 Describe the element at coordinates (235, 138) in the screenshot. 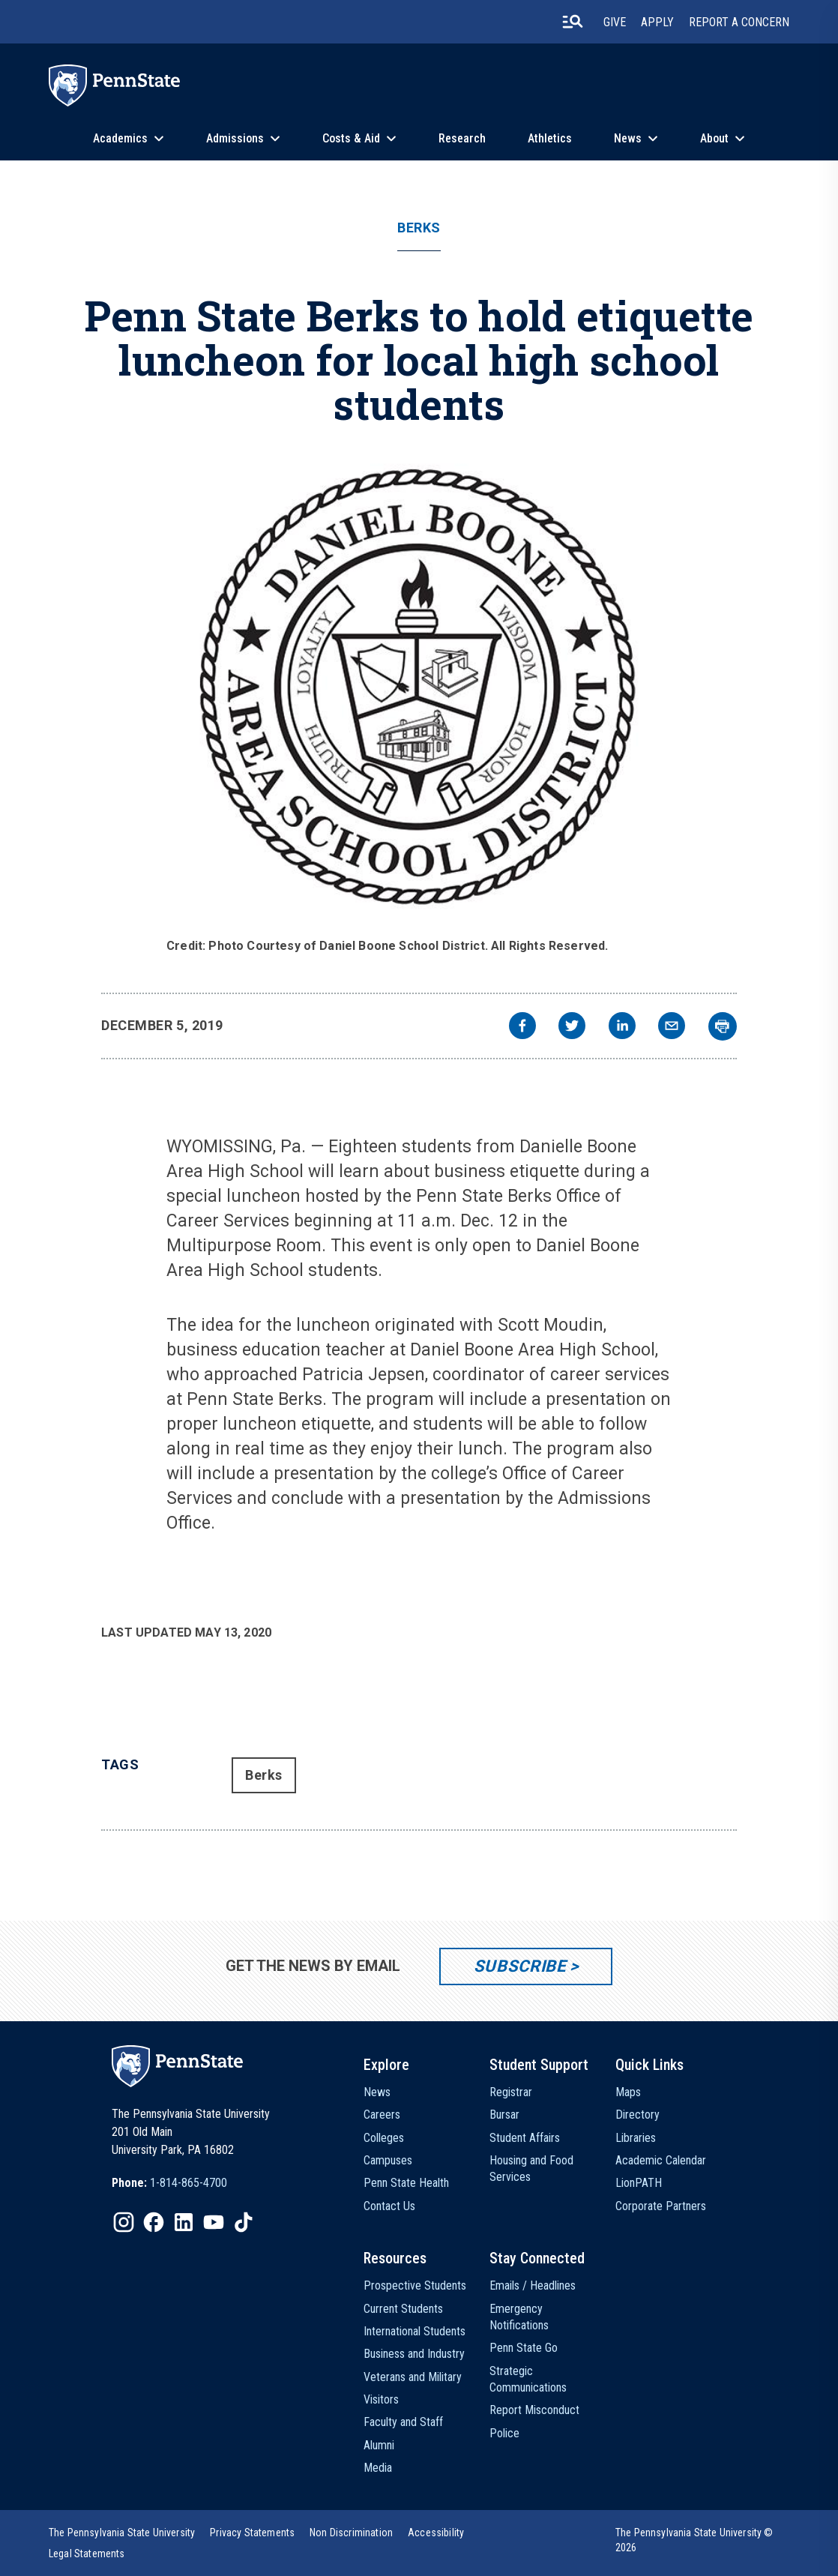

I see `Admissions` at that location.